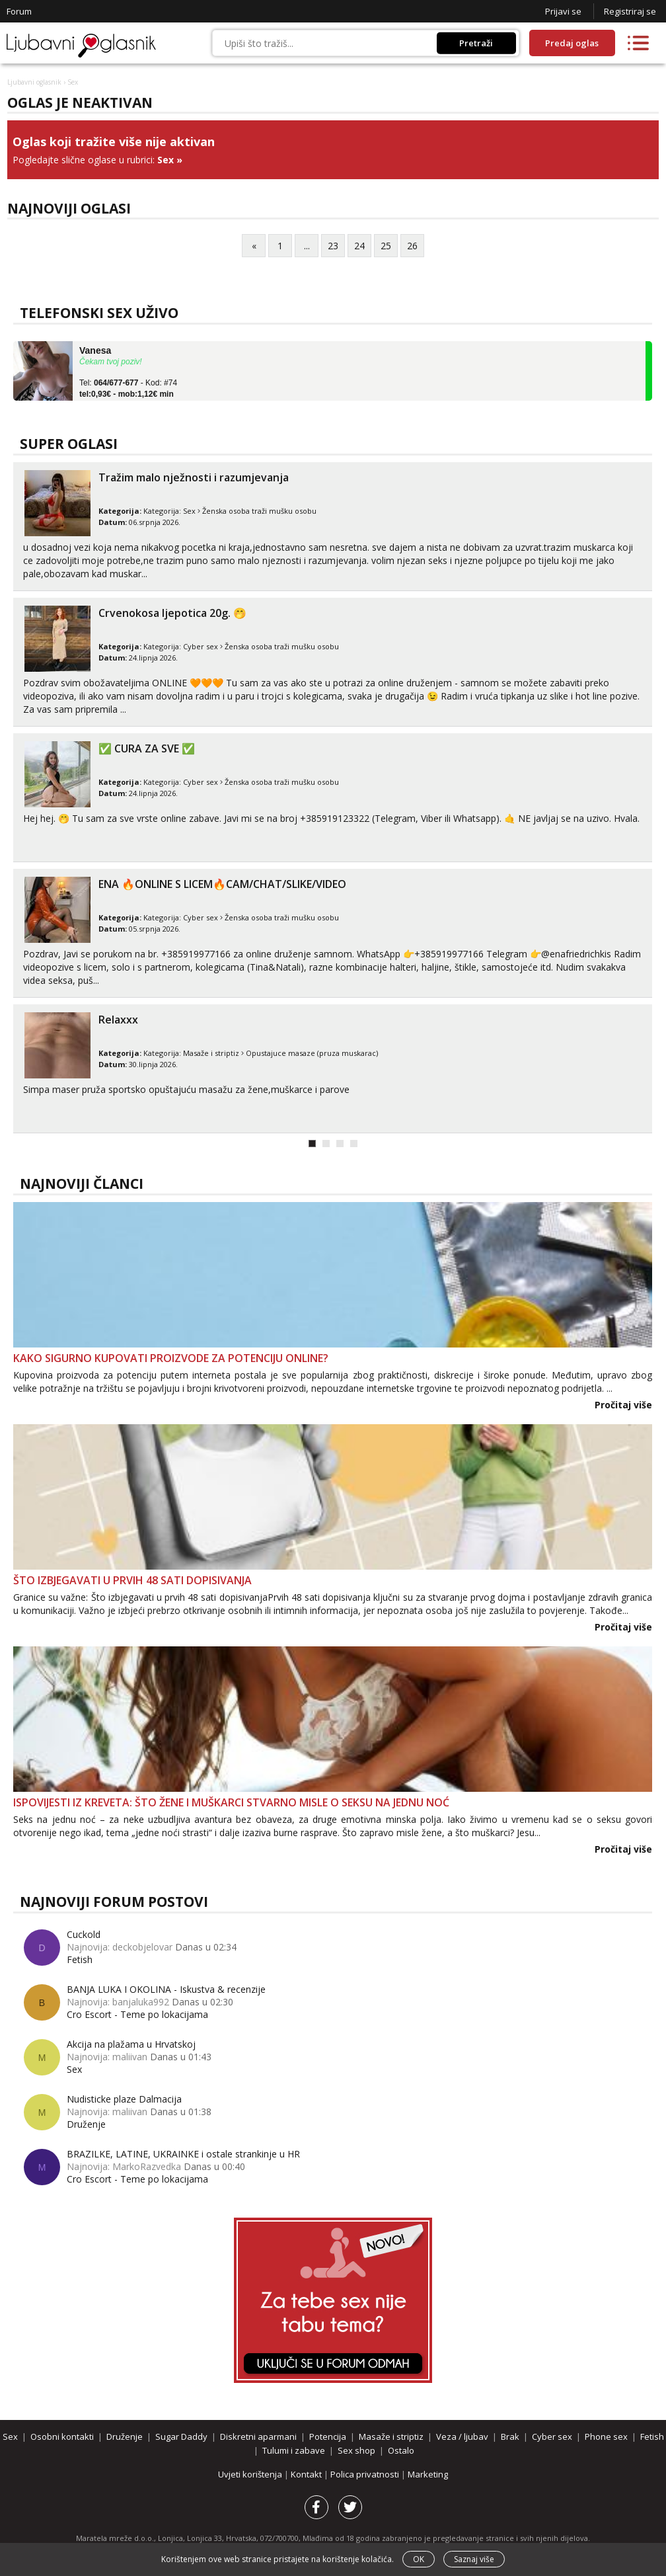 The height and width of the screenshot is (2576, 666). Describe the element at coordinates (124, 2099) in the screenshot. I see `Nudisticke plaze Dalmacija` at that location.